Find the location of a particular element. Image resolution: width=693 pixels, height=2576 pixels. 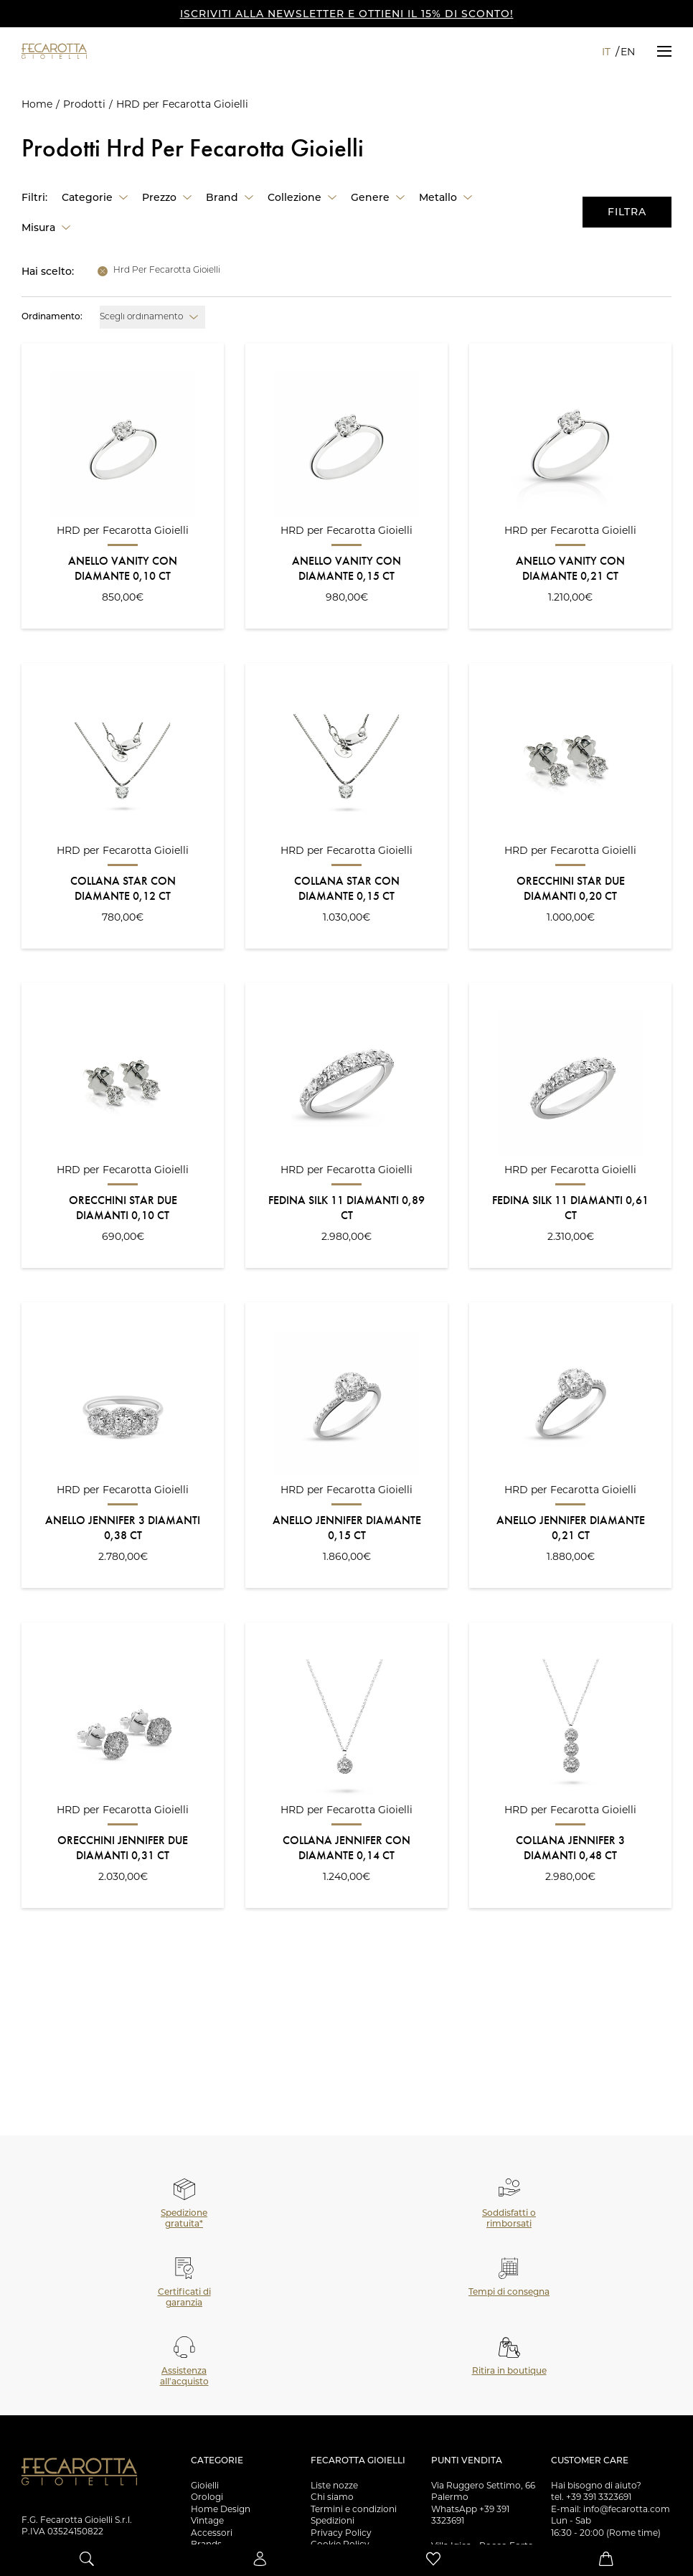

[Vai alla Homepage] is located at coordinates (79, 51).